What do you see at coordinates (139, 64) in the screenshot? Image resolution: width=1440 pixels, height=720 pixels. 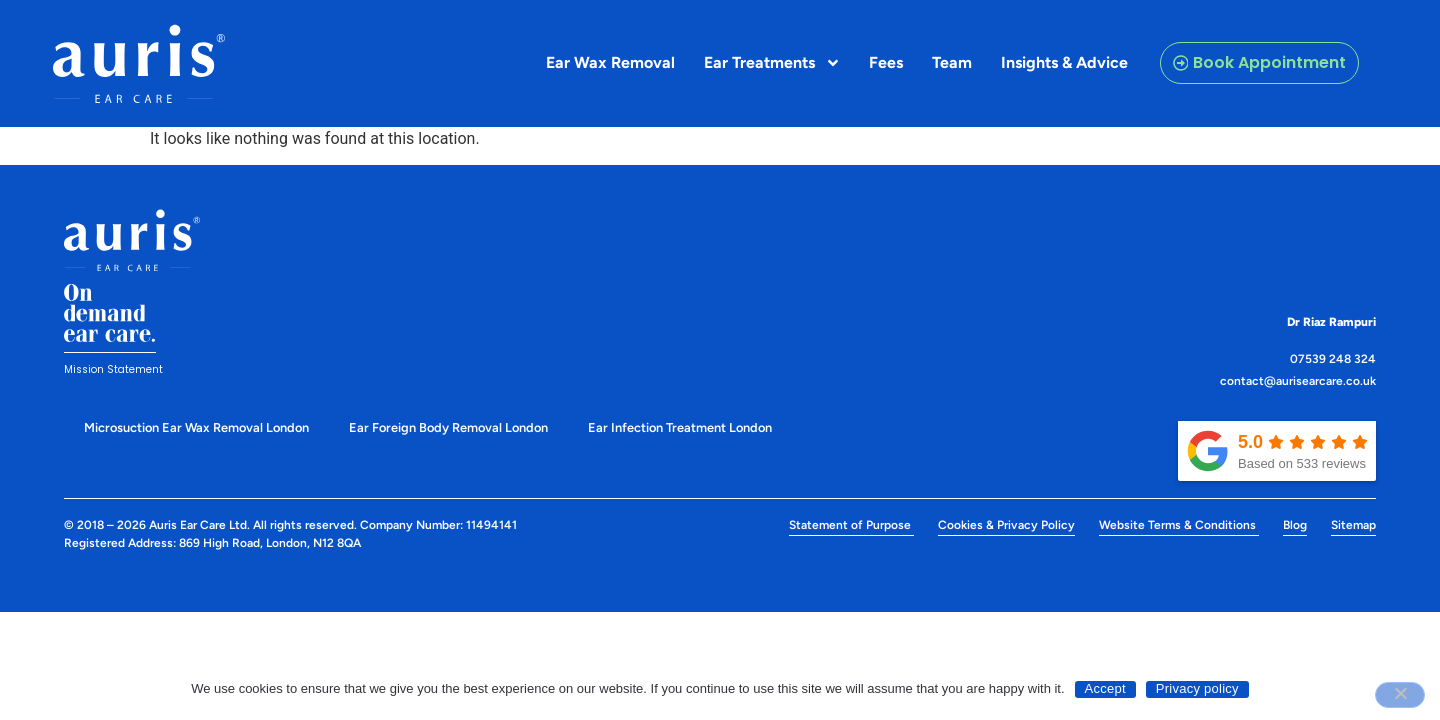 I see `[Discover and learn more about our Auris Eye Care]` at bounding box center [139, 64].